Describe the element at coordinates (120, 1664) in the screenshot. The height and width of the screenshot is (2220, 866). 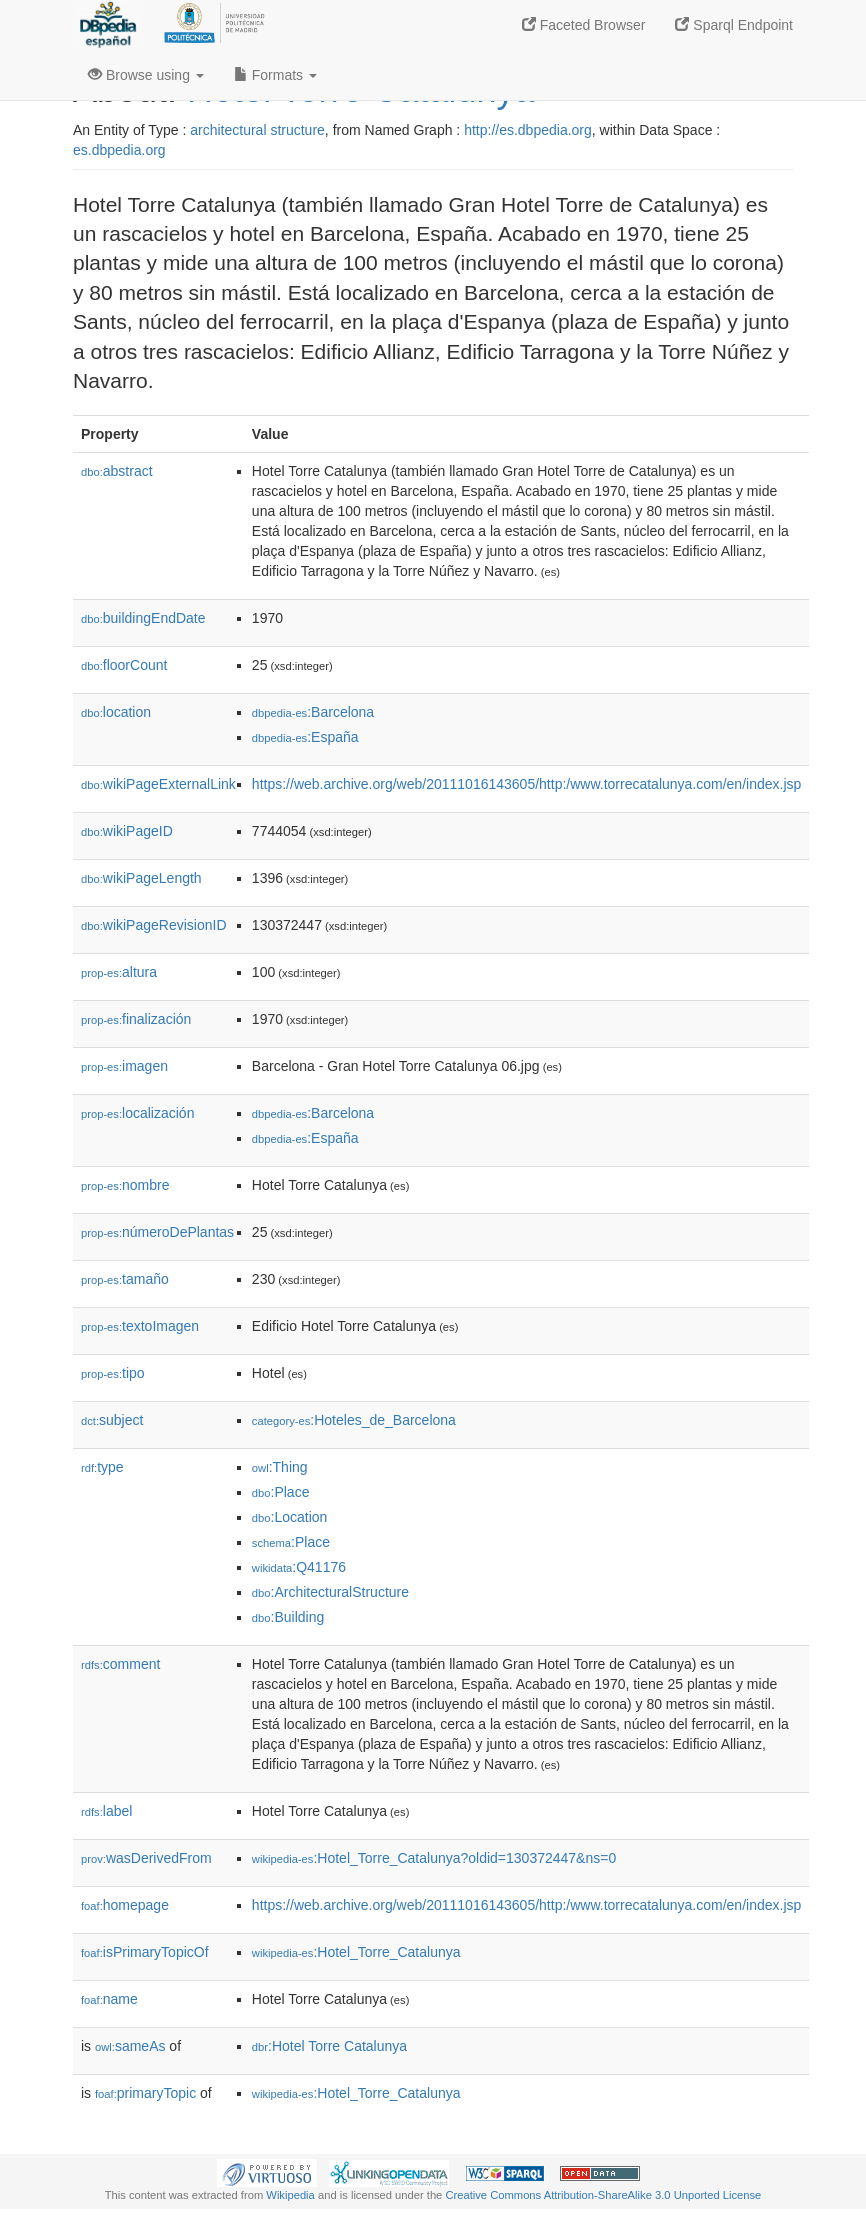
I see `comment` at that location.